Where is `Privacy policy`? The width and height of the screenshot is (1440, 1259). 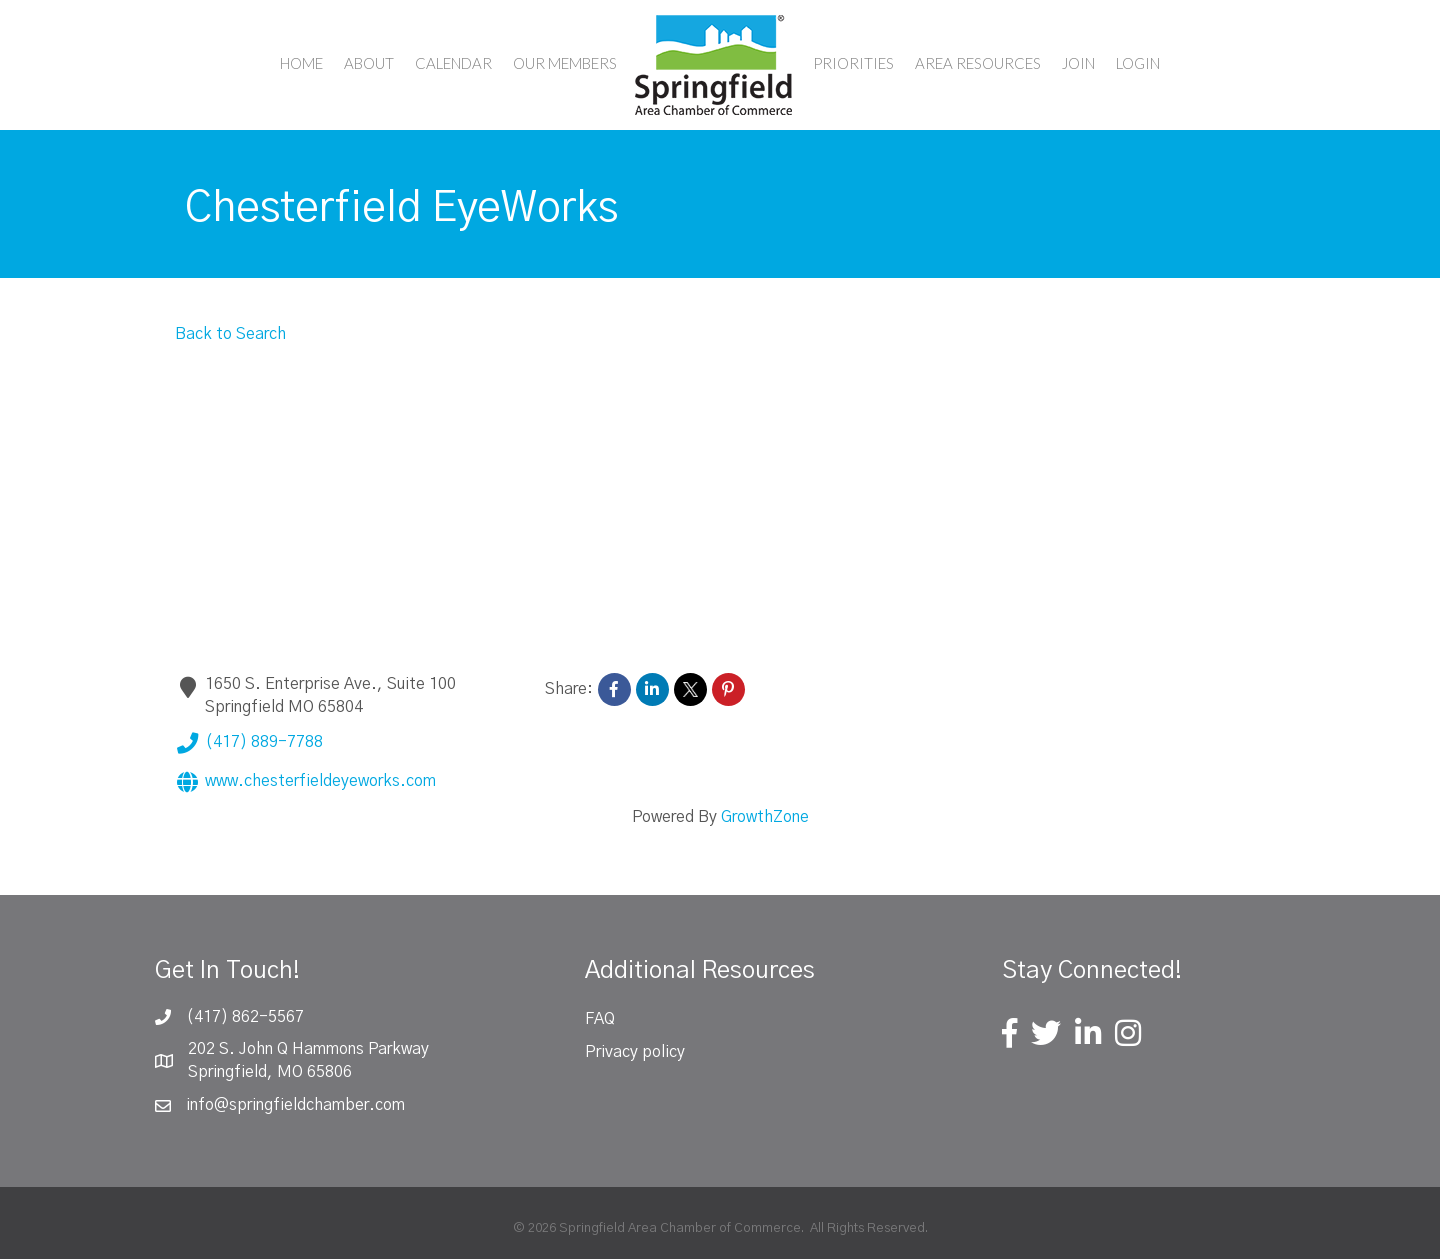
Privacy policy is located at coordinates (635, 1052).